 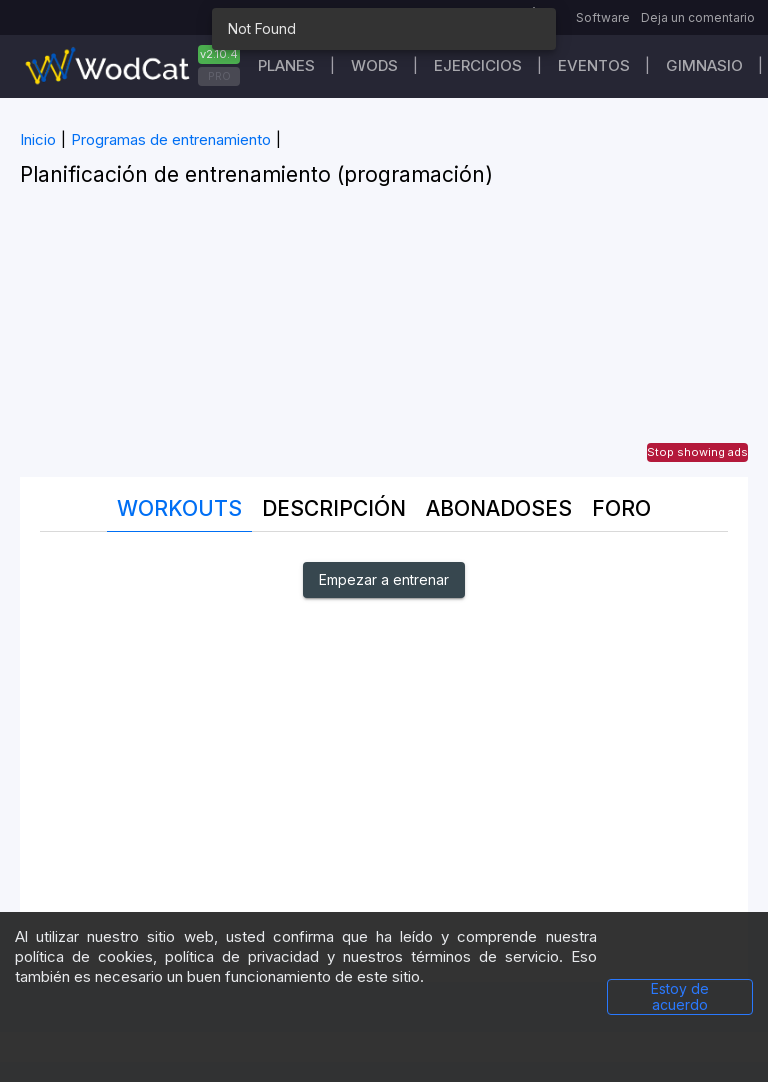 What do you see at coordinates (179, 508) in the screenshot?
I see `Workouts` at bounding box center [179, 508].